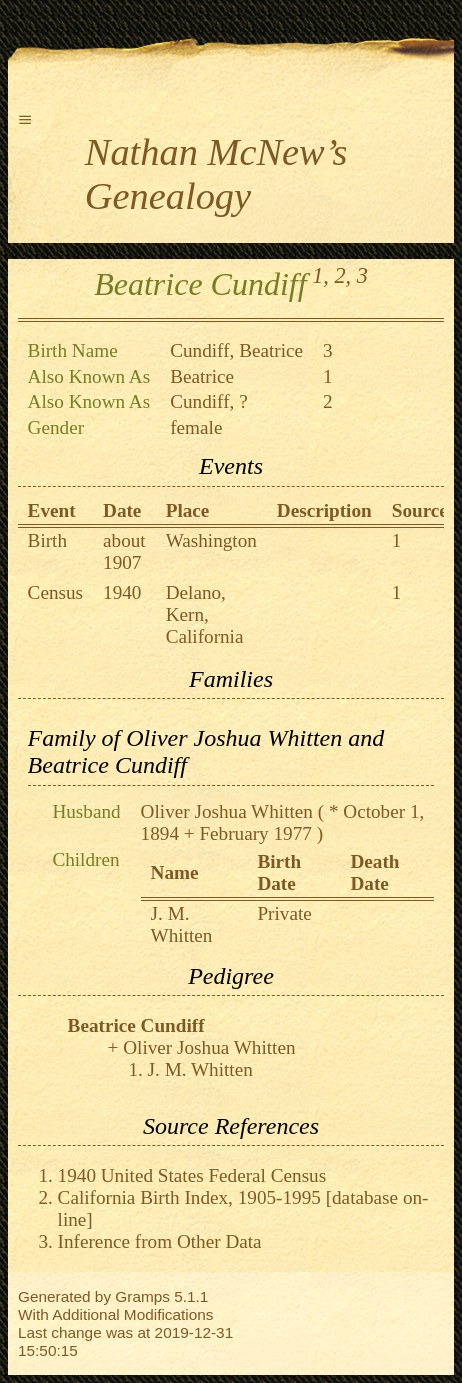 The width and height of the screenshot is (462, 1383). What do you see at coordinates (182, 924) in the screenshot?
I see `J. M. Whitten` at bounding box center [182, 924].